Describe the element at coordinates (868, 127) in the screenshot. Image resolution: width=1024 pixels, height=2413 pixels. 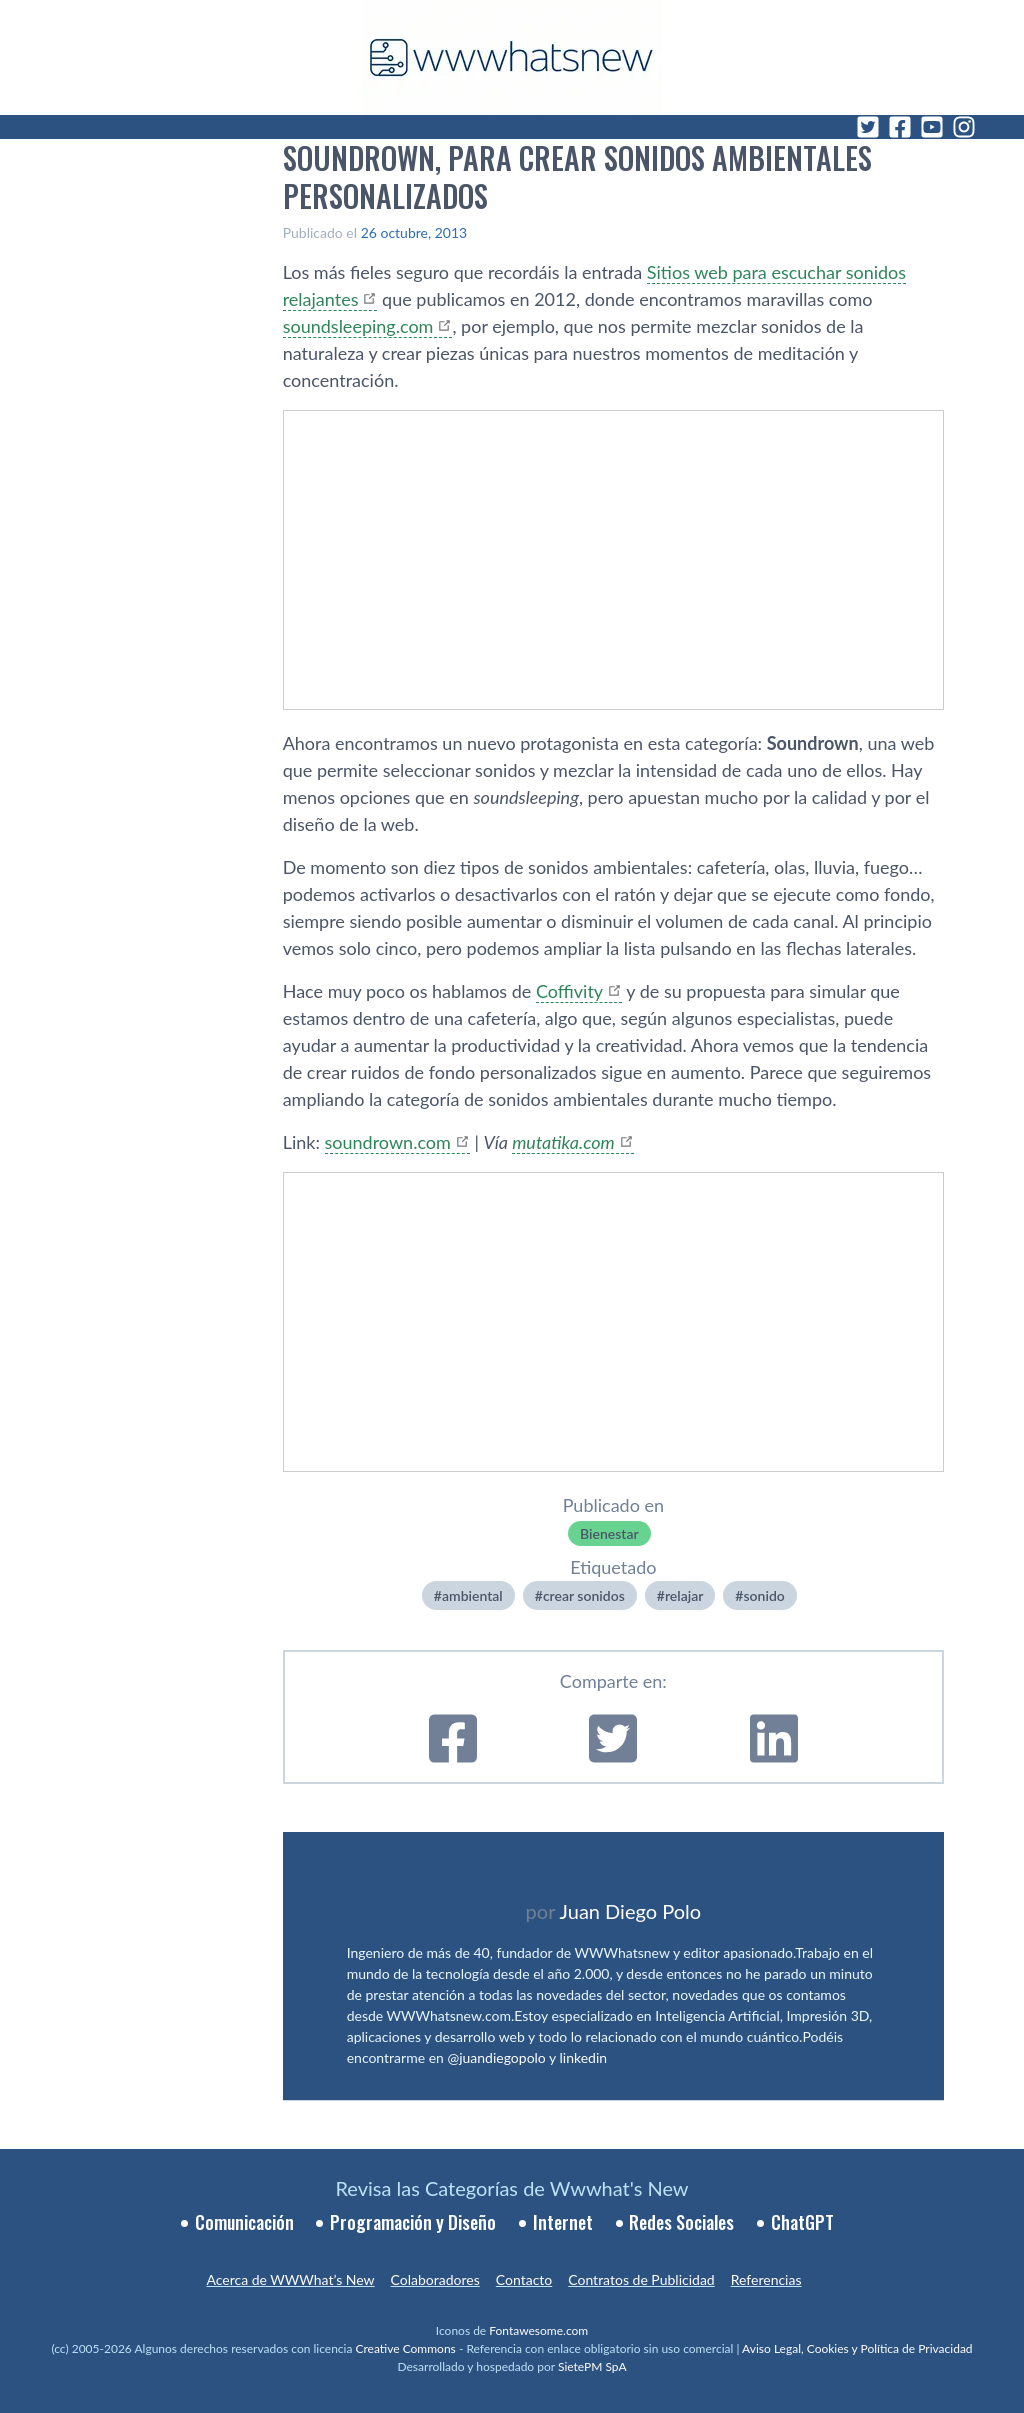
I see `[Twitter]` at that location.